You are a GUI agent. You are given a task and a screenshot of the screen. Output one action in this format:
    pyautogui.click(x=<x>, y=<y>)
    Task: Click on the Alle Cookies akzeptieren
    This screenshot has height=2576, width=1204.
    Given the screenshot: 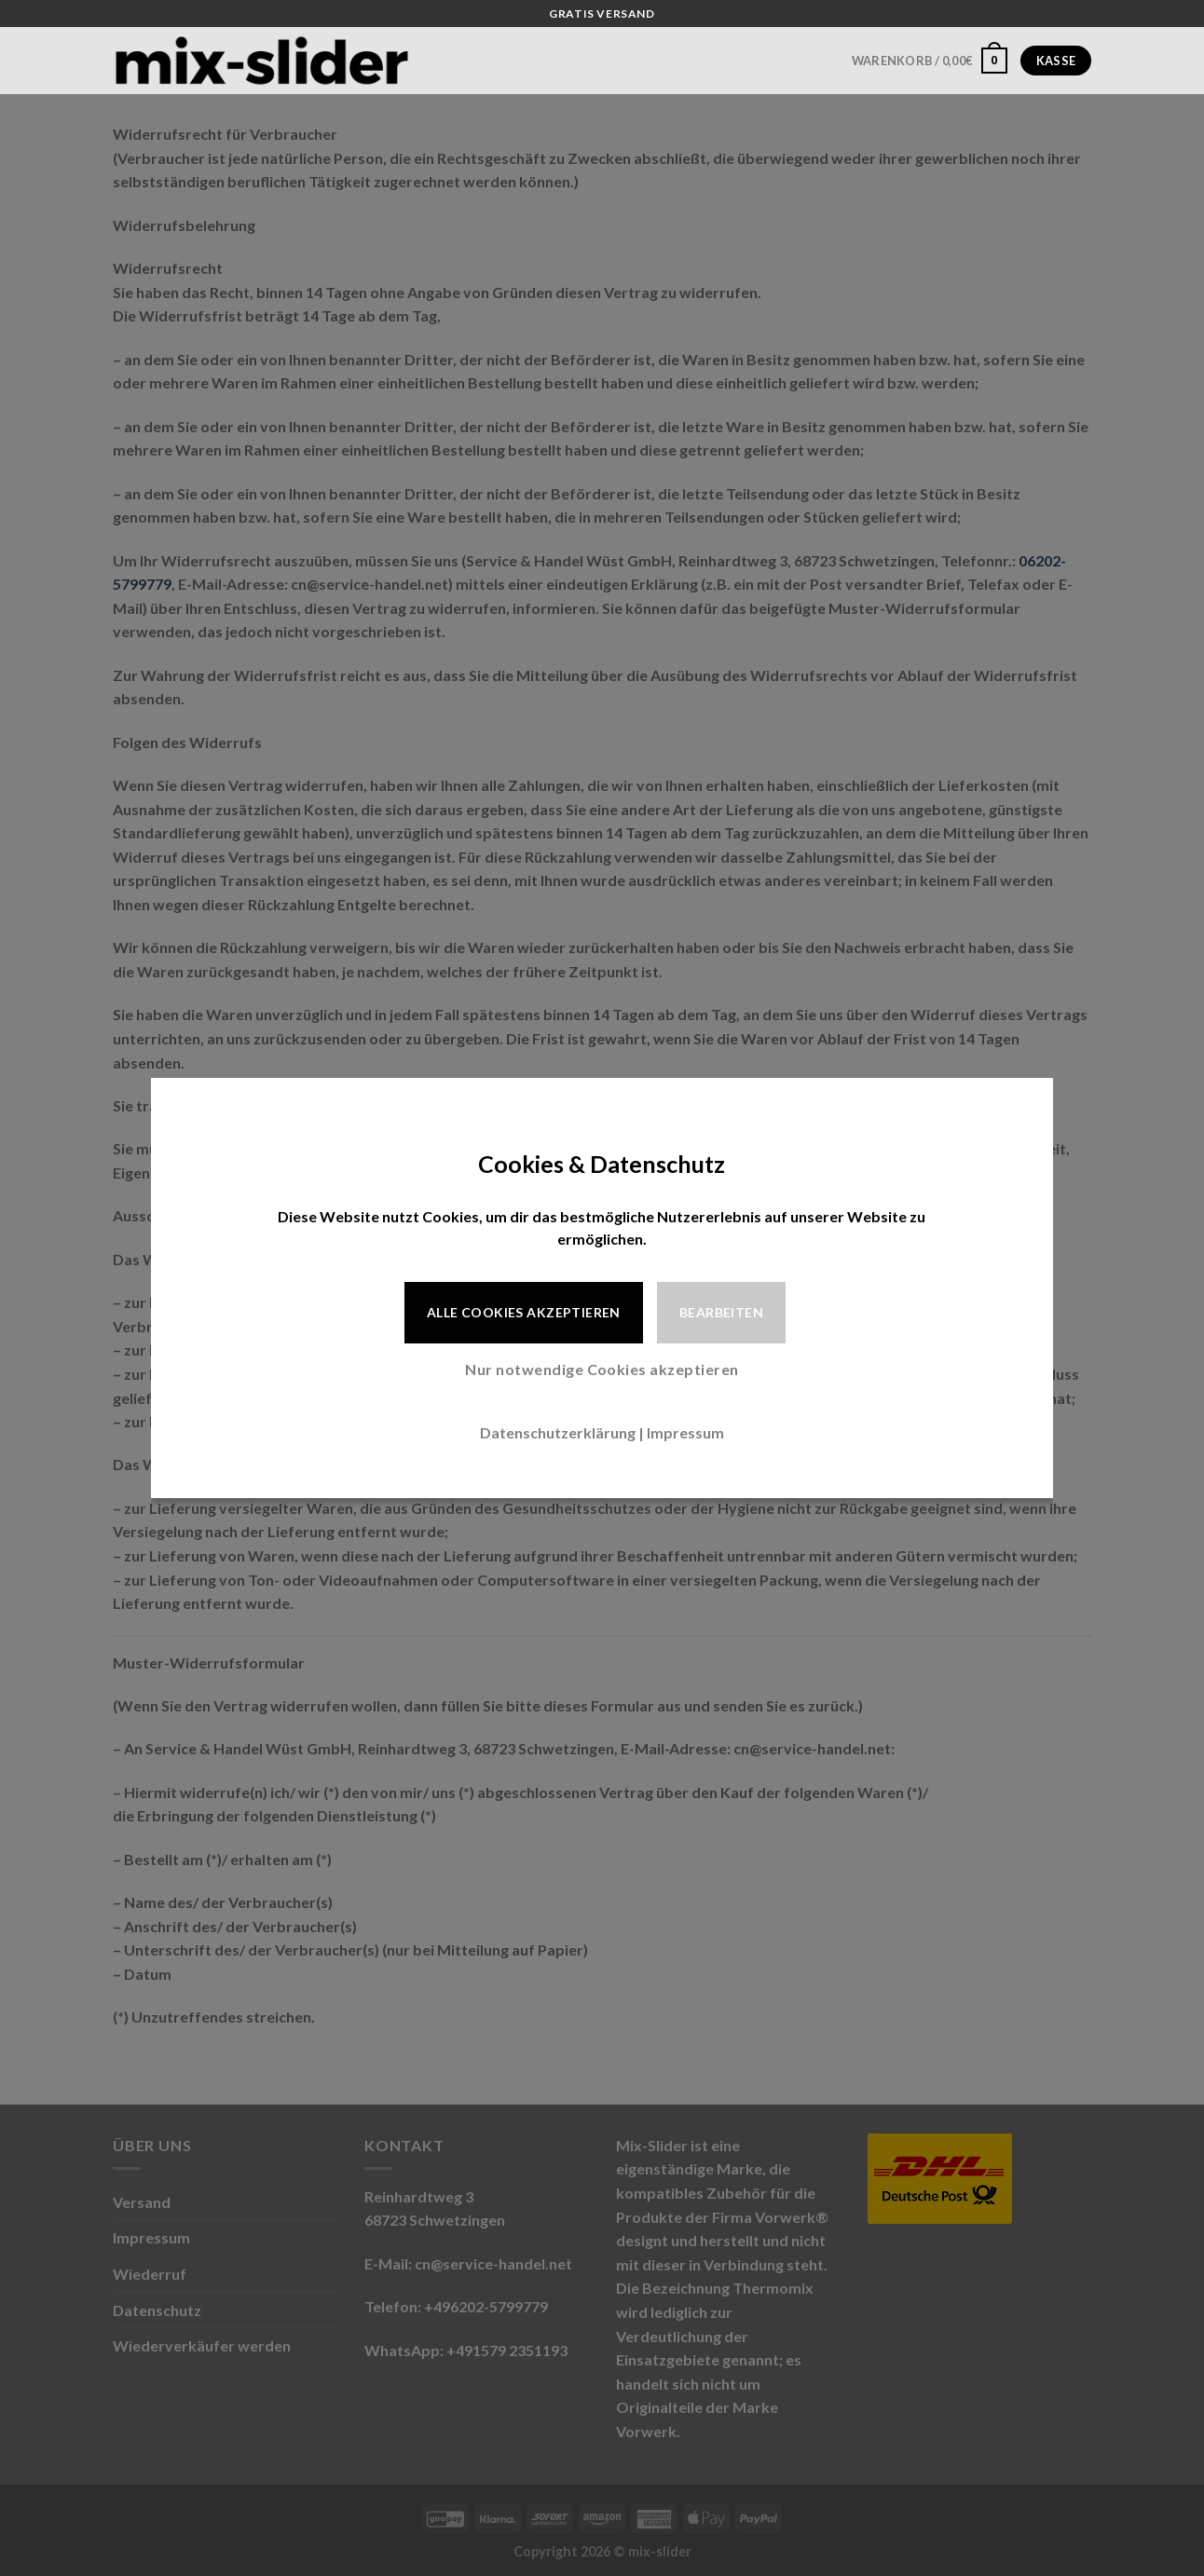 What is the action you would take?
    pyautogui.click(x=524, y=1312)
    